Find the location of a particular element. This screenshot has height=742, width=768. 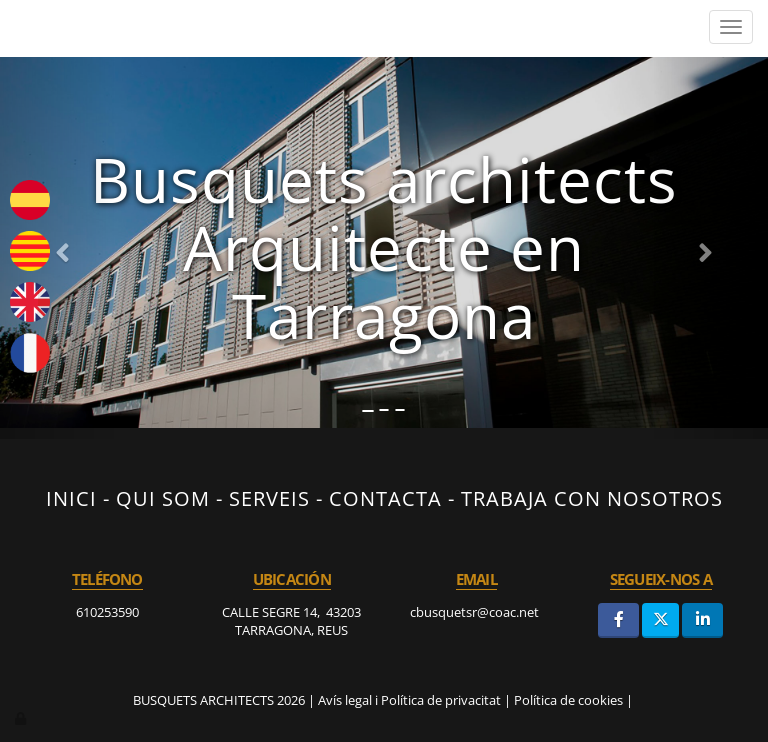

[Twitter] is located at coordinates (660, 620).